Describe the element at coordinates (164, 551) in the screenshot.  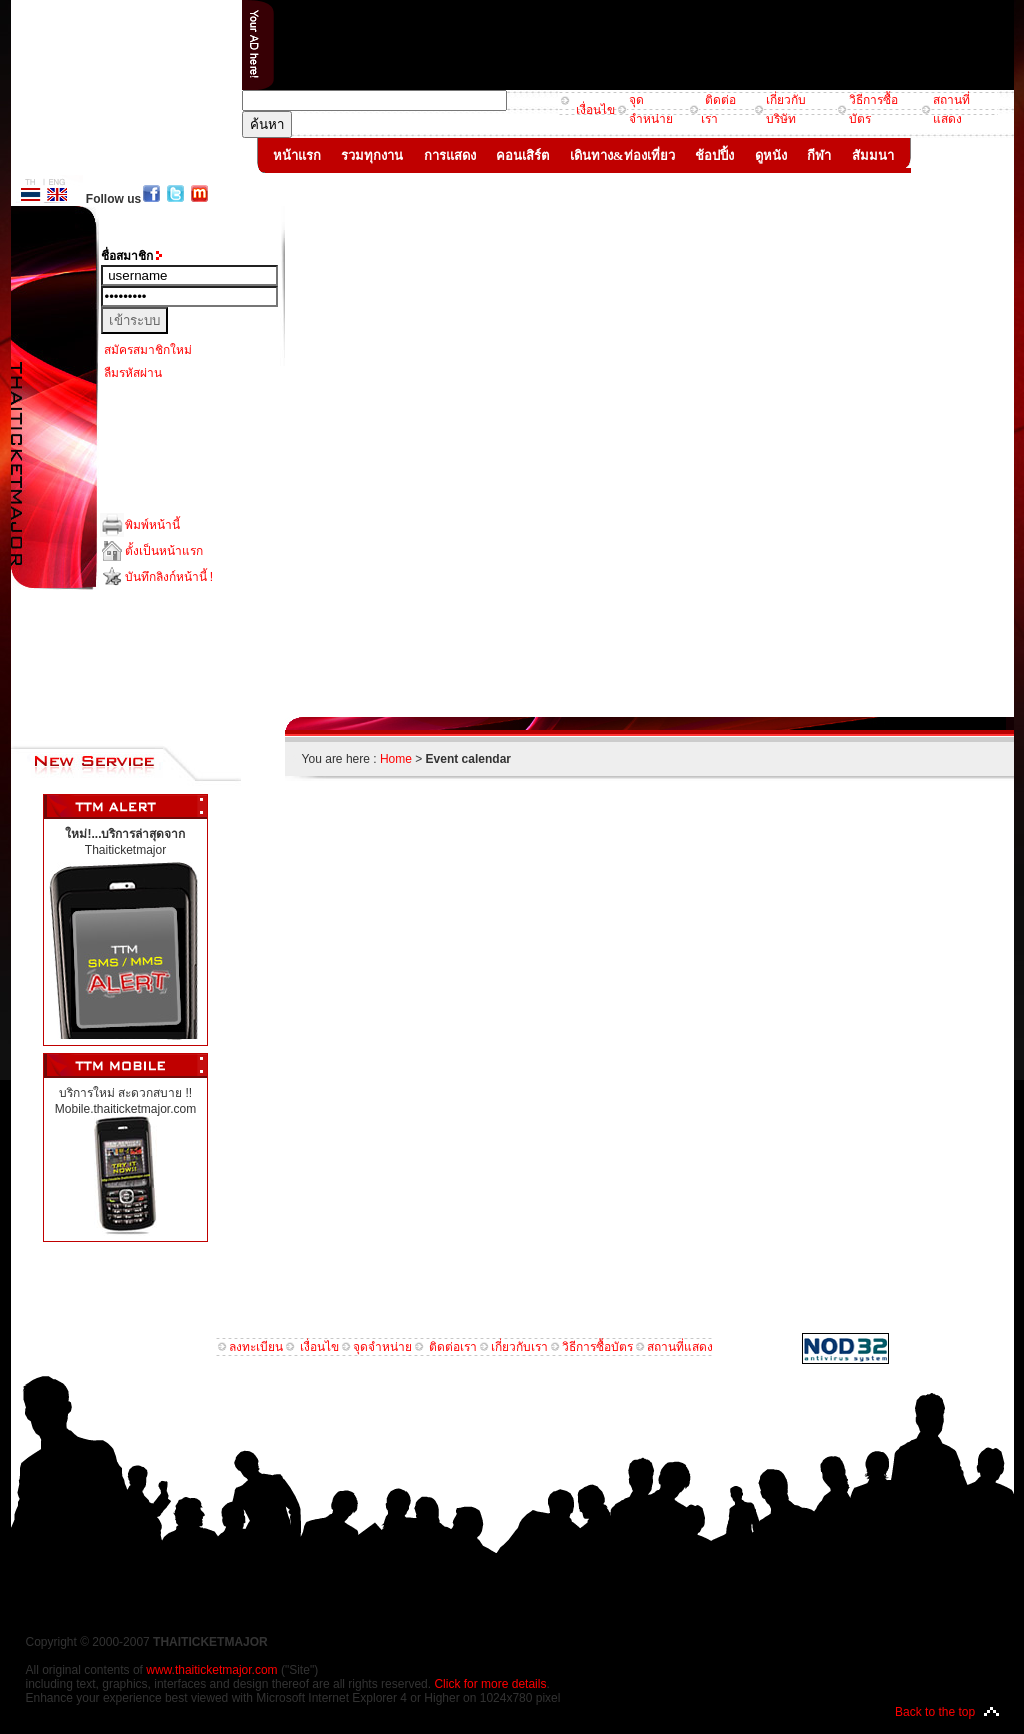
I see `ตั้งเป็นหน้าแรก` at that location.